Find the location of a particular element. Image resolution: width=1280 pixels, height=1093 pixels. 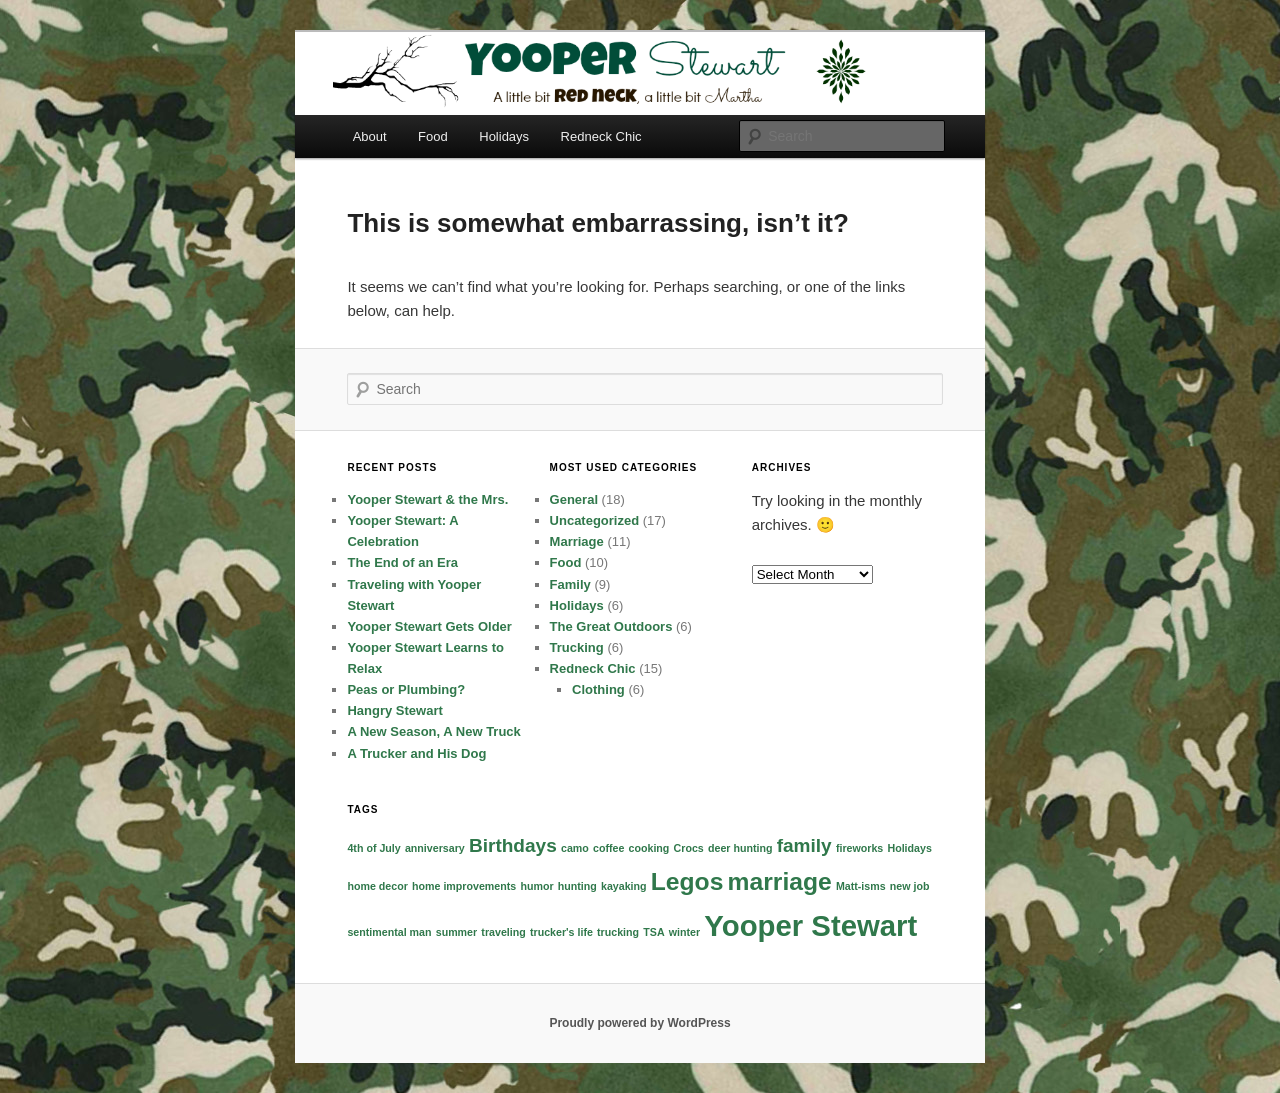

marriage [marriage (3 items)] is located at coordinates (780, 881).